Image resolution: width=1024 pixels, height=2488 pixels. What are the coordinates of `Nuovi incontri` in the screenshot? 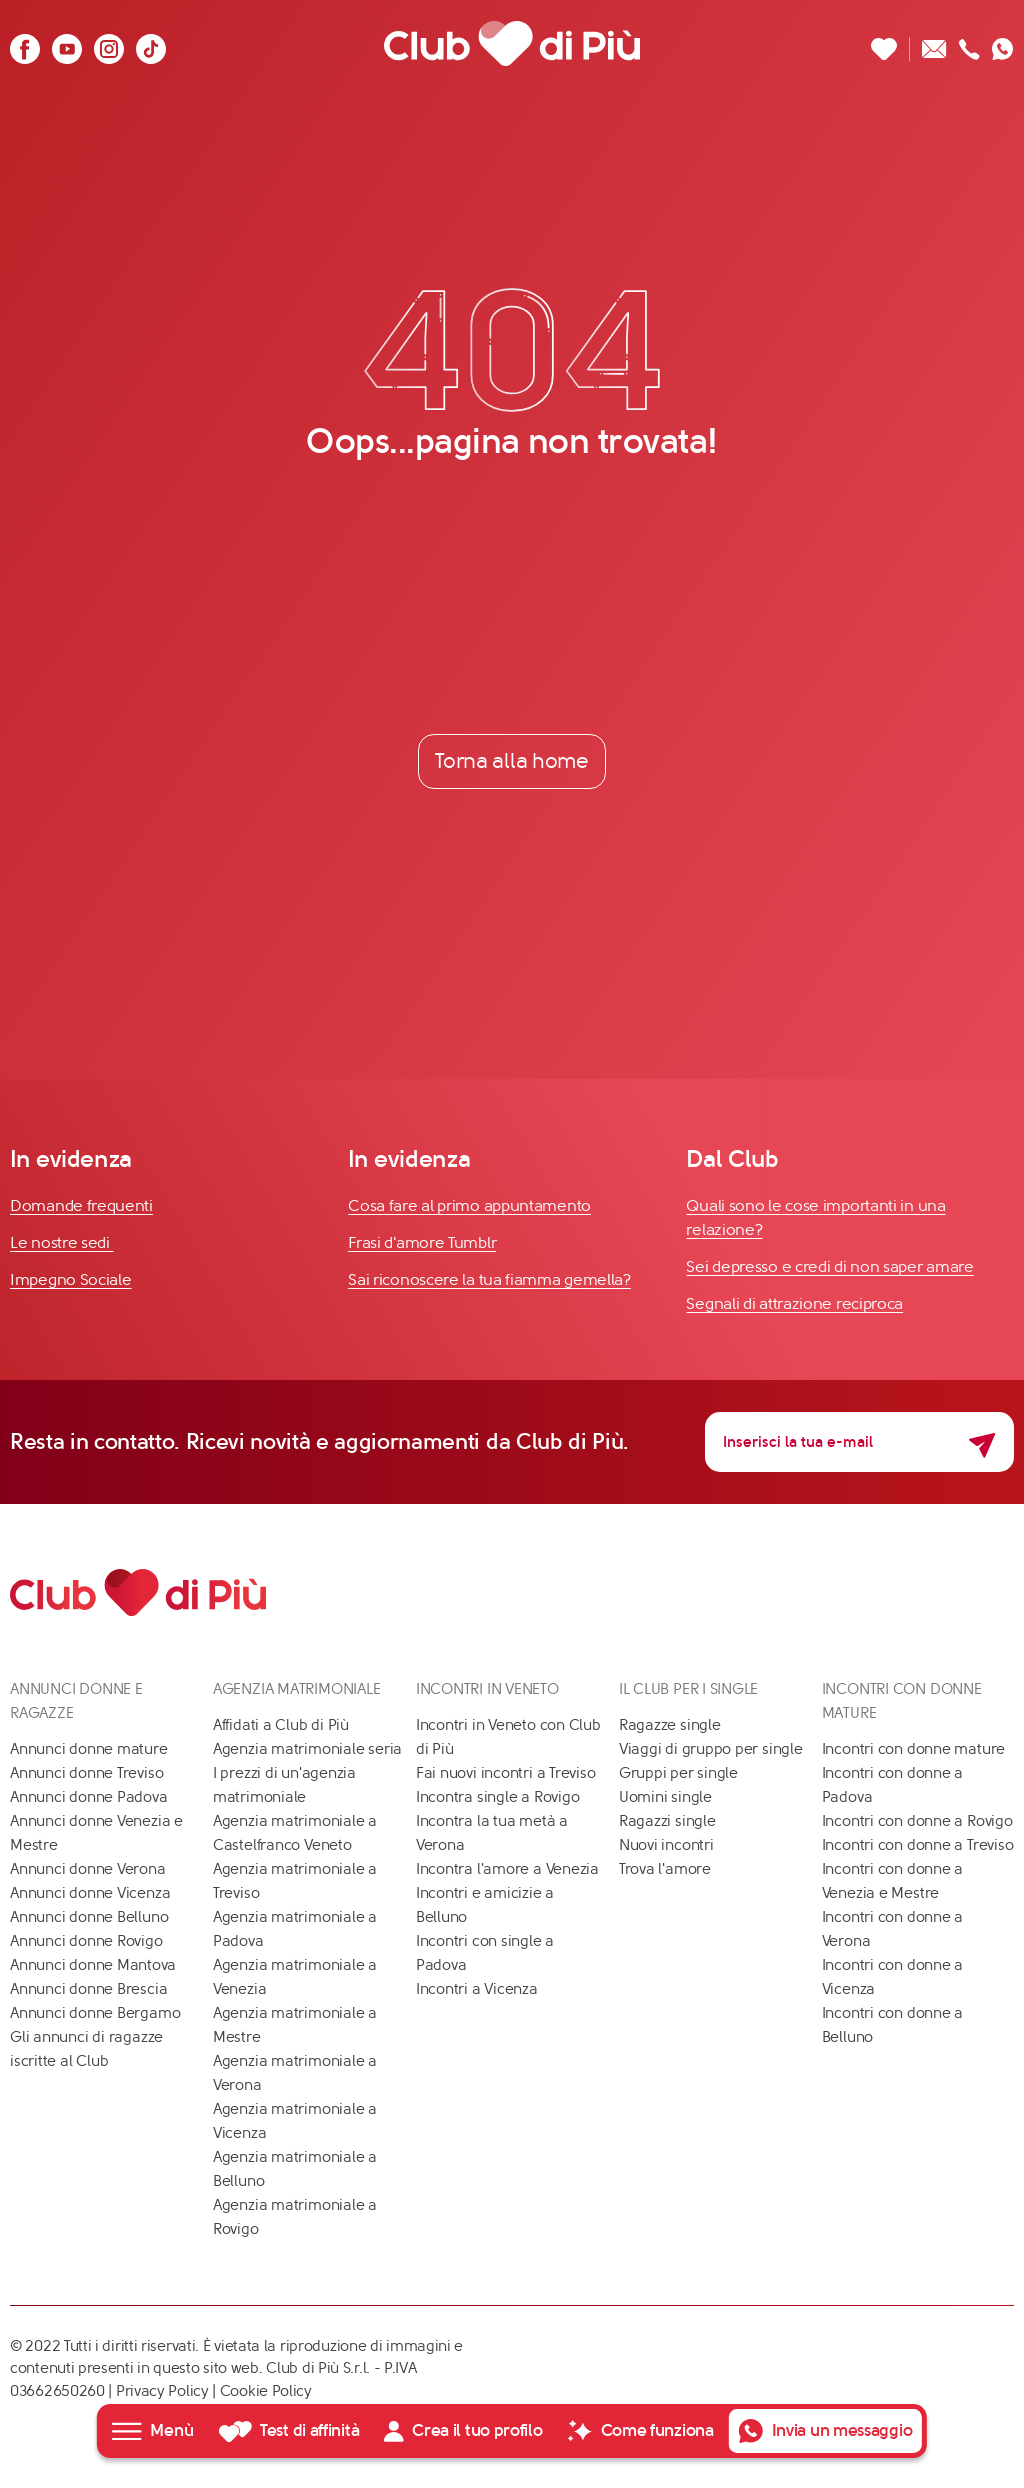 It's located at (666, 1845).